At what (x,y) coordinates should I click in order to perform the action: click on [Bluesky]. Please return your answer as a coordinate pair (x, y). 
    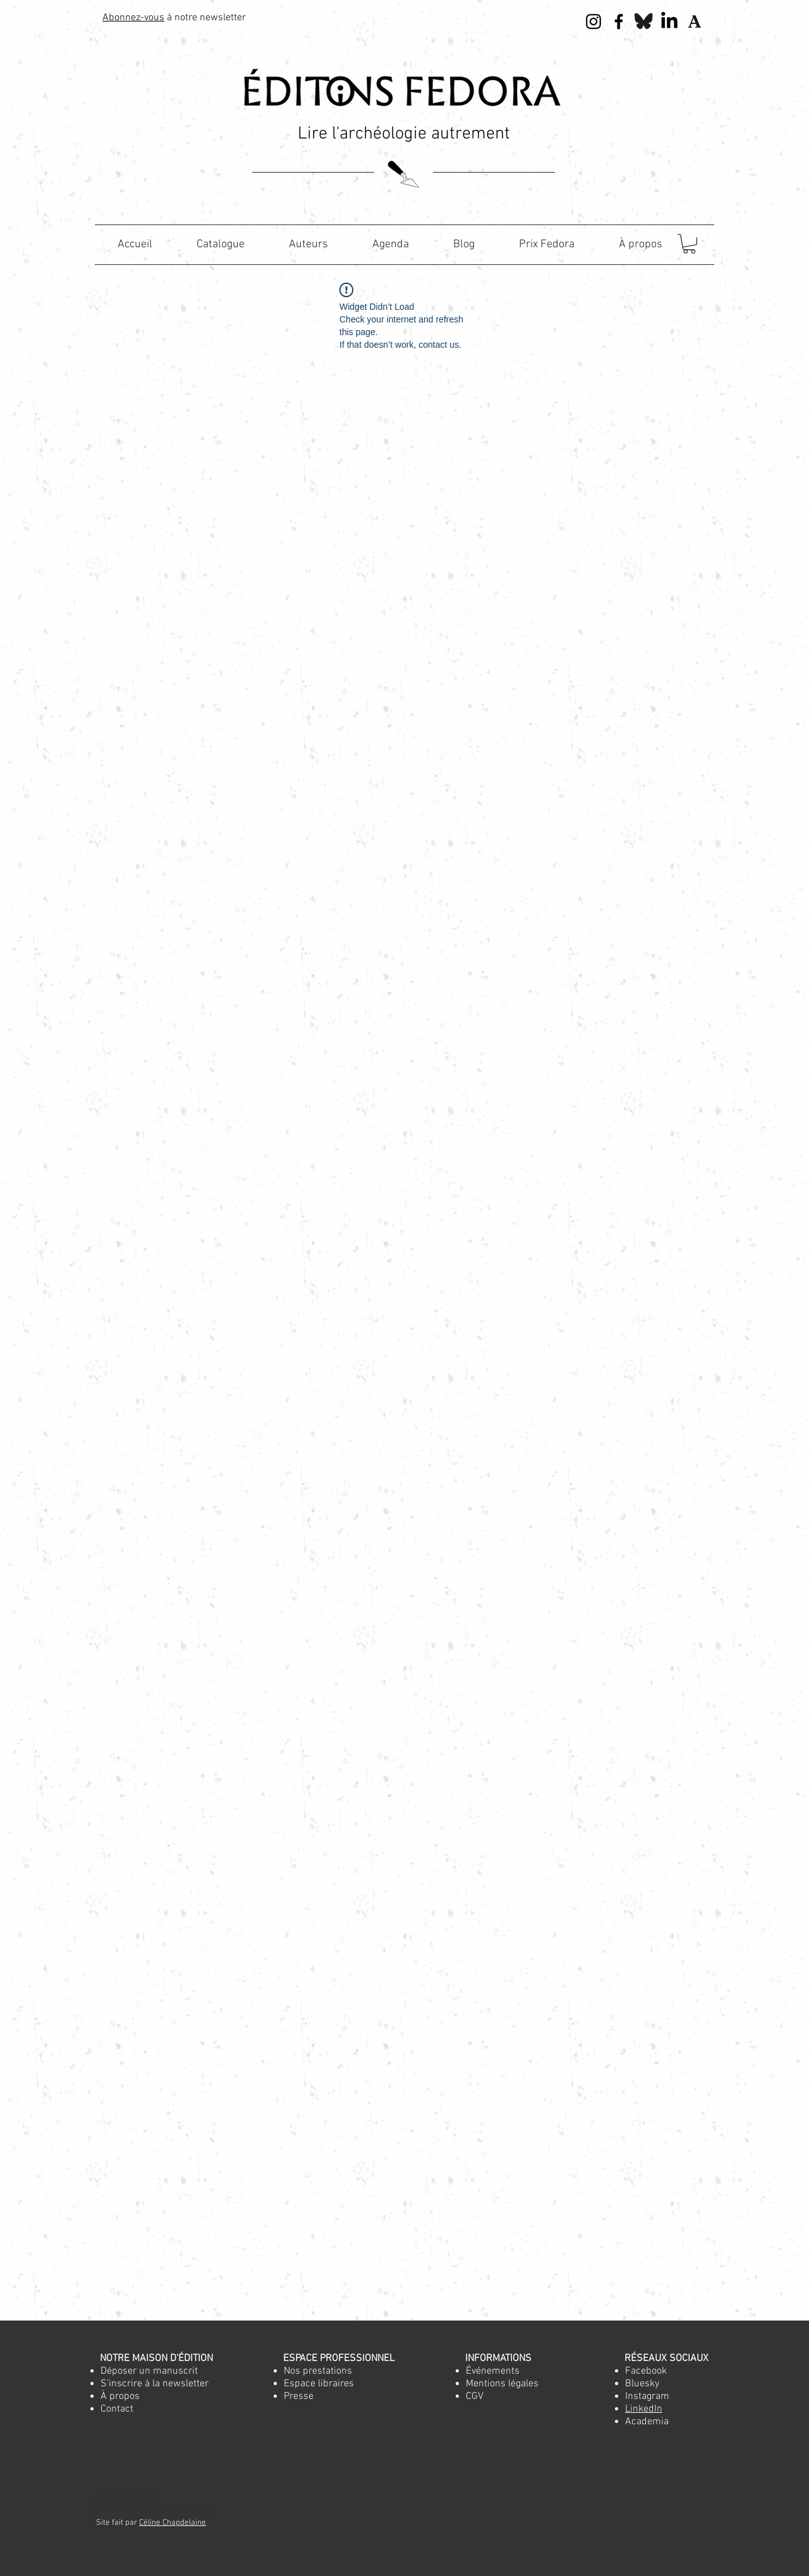
    Looking at the image, I should click on (644, 21).